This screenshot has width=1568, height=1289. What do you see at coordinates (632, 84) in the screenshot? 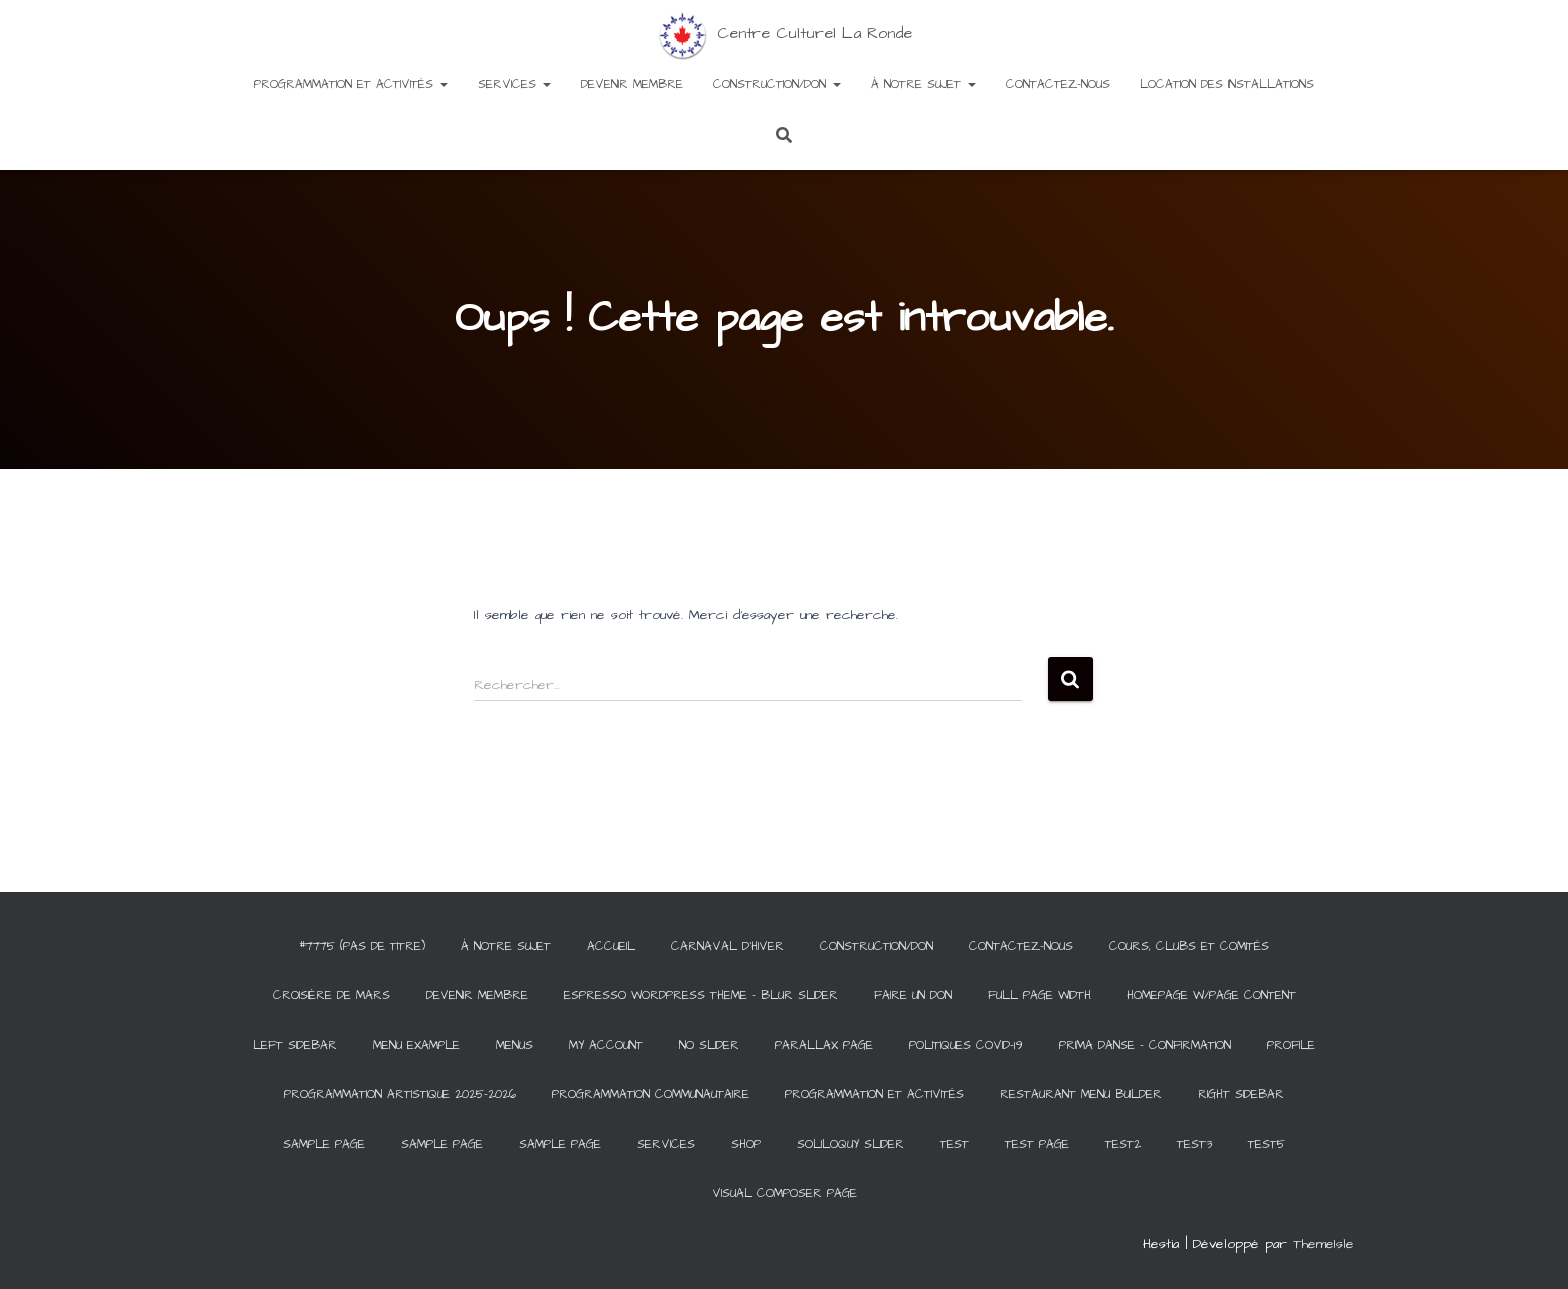
I see `Devenir membre` at bounding box center [632, 84].